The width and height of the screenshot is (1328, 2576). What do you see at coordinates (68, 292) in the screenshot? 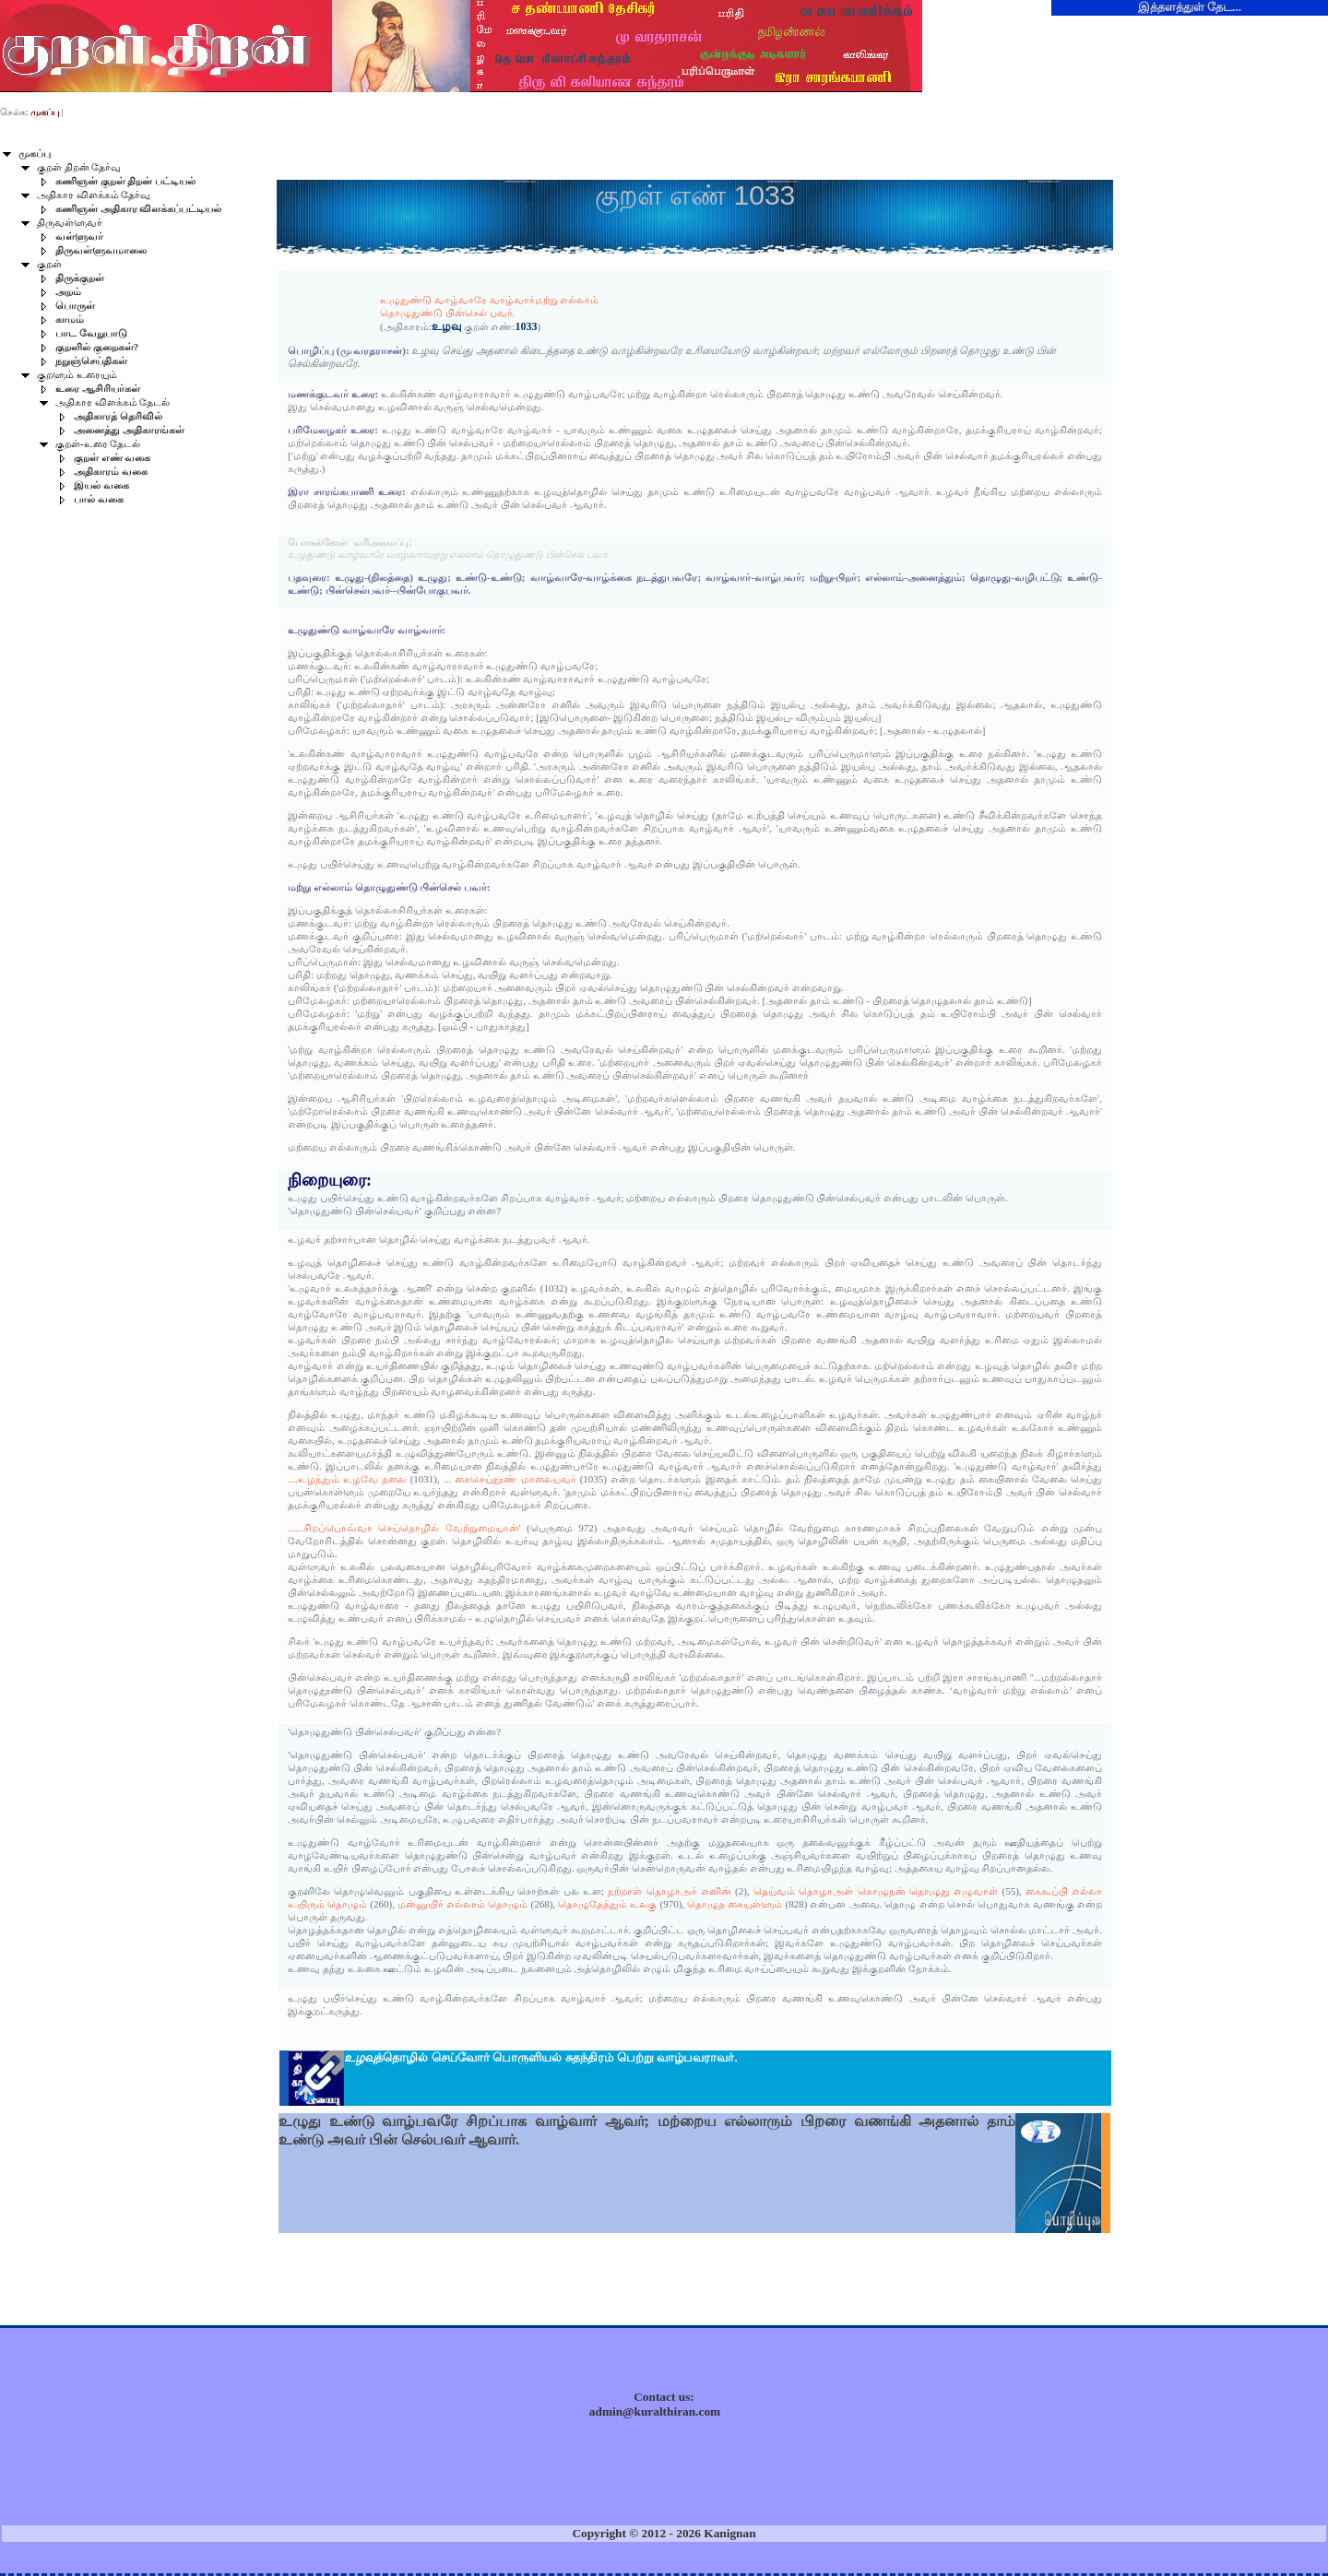
I see `அறம்` at bounding box center [68, 292].